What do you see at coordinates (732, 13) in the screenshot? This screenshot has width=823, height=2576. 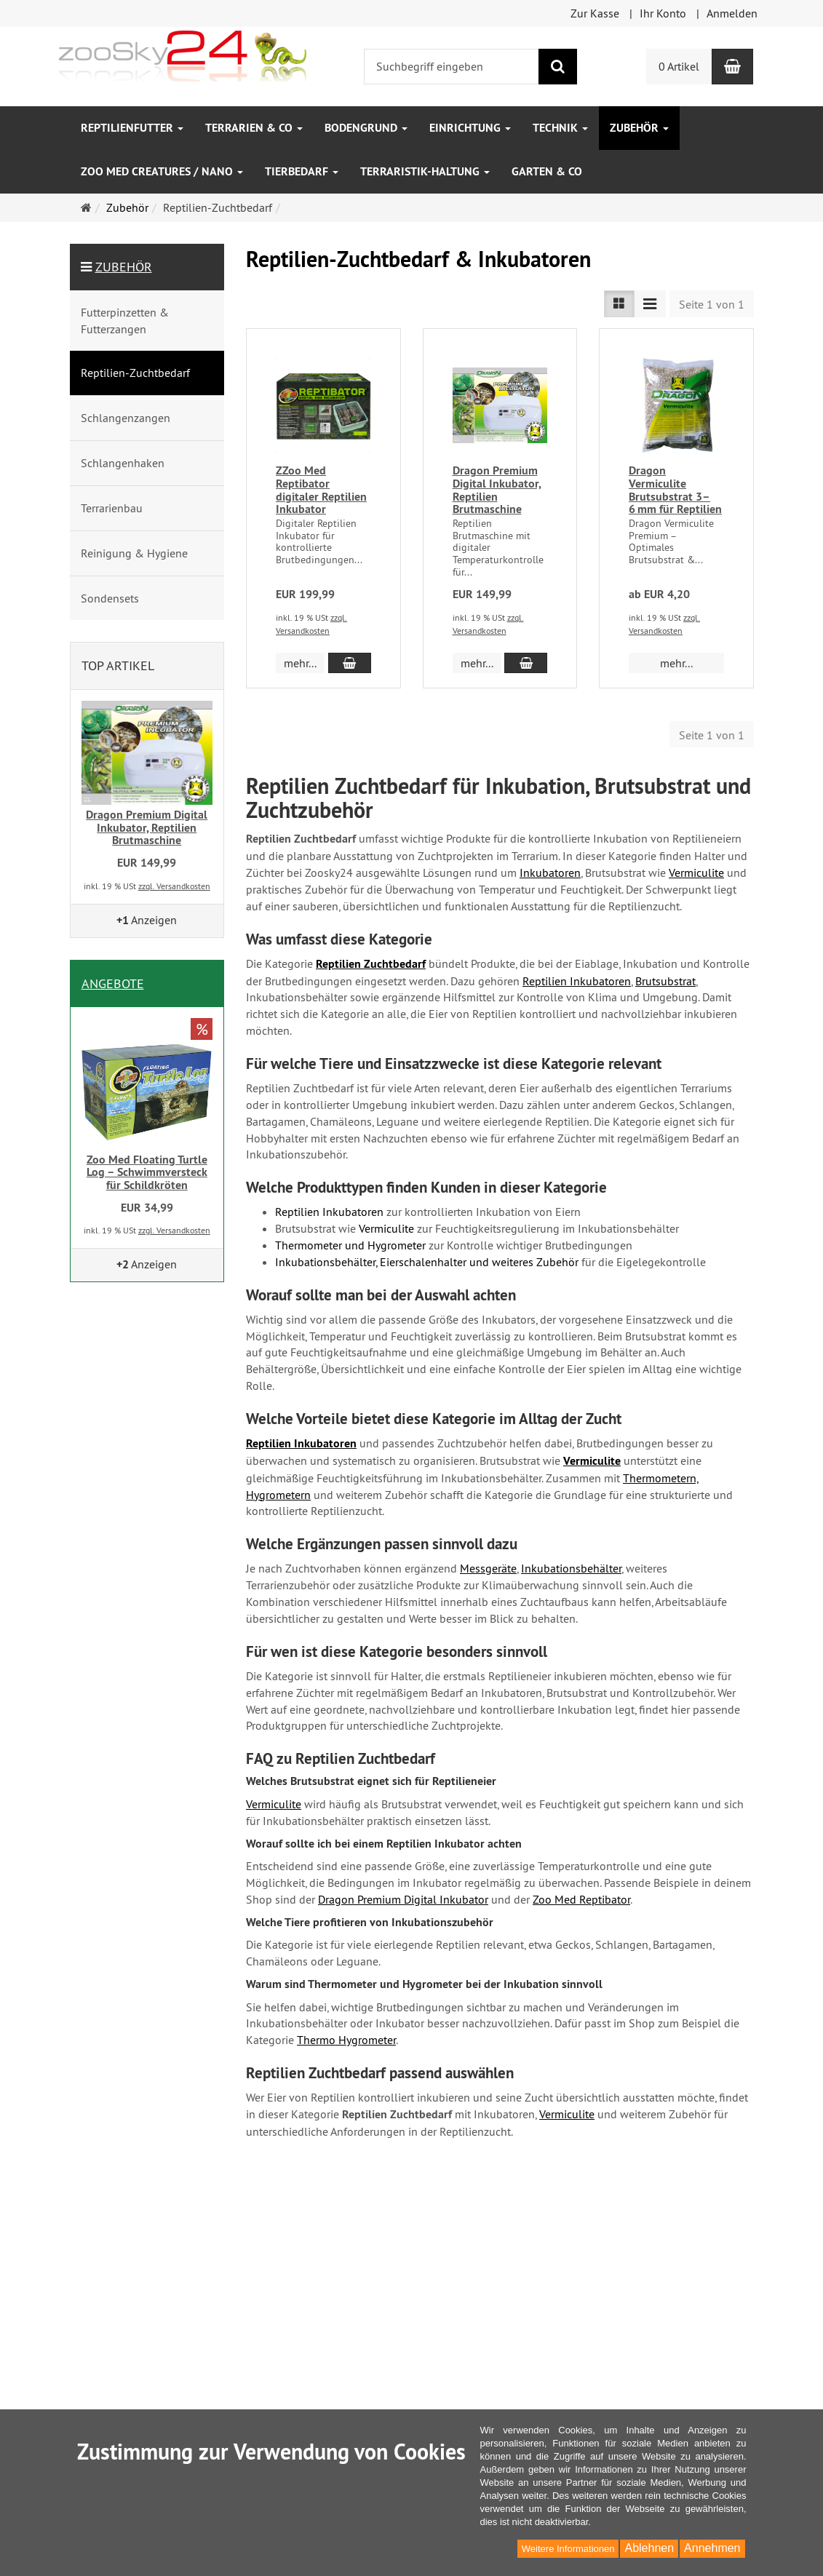 I see `Anmelden` at bounding box center [732, 13].